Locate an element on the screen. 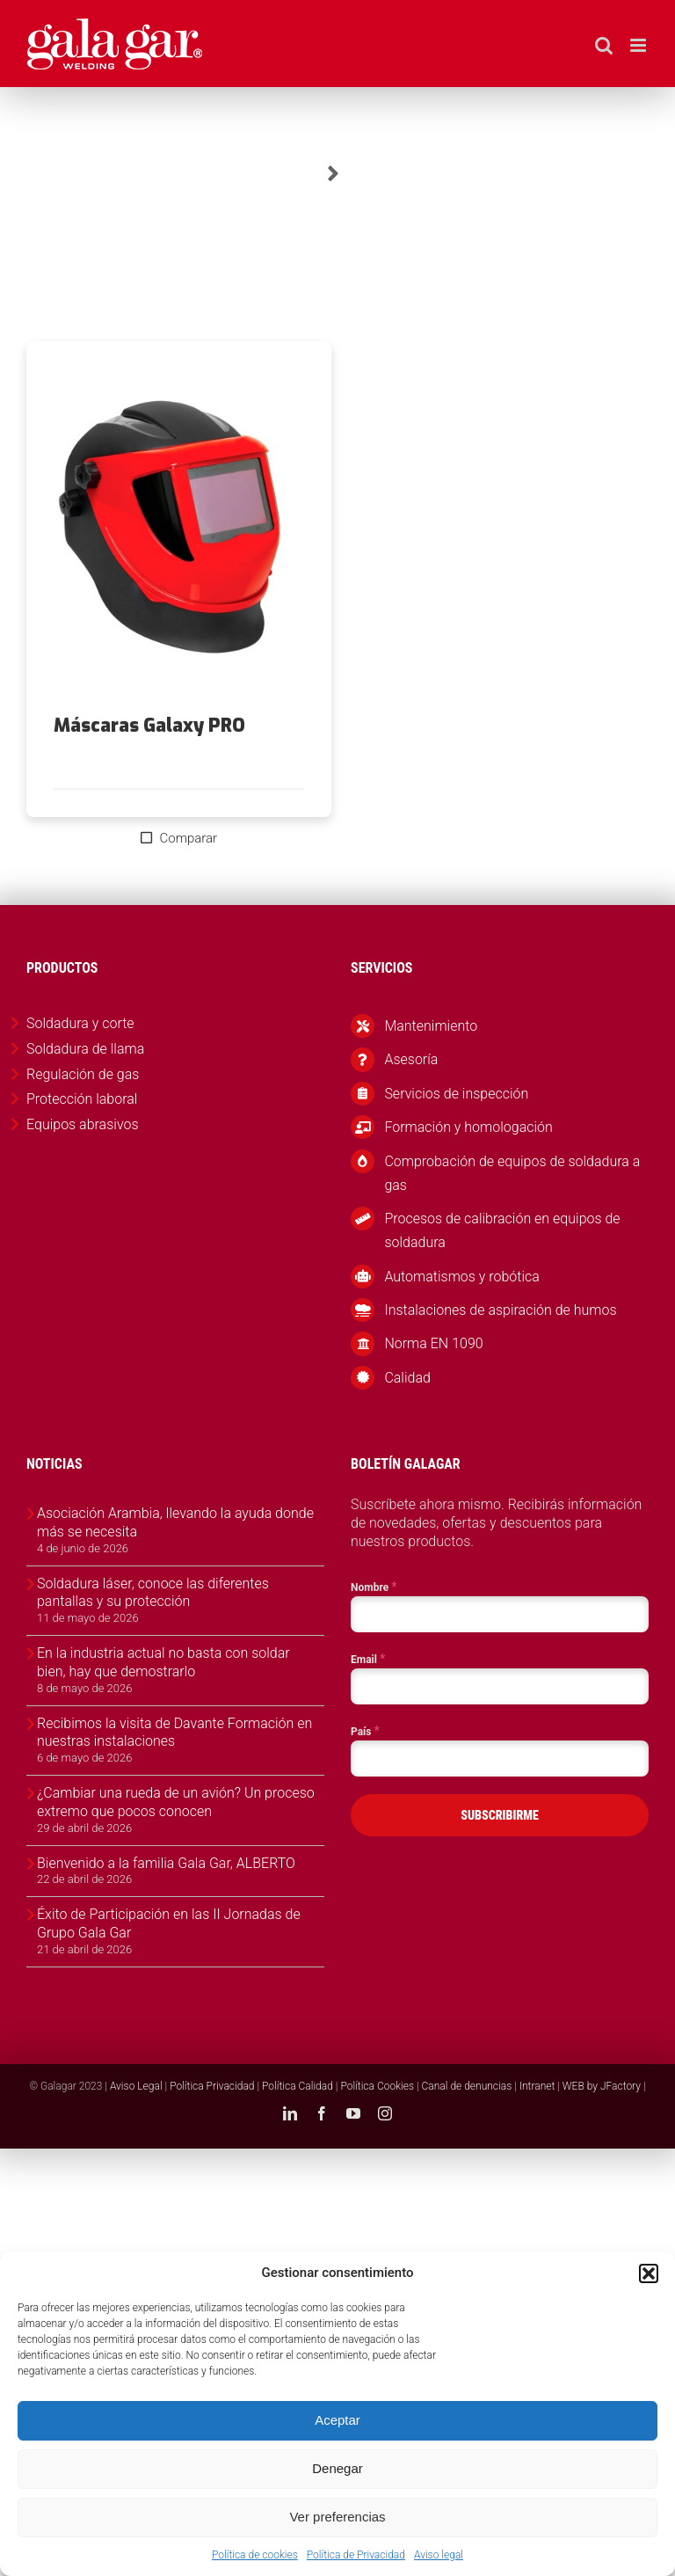 The image size is (675, 2576). Soldadura de llama is located at coordinates (85, 1048).